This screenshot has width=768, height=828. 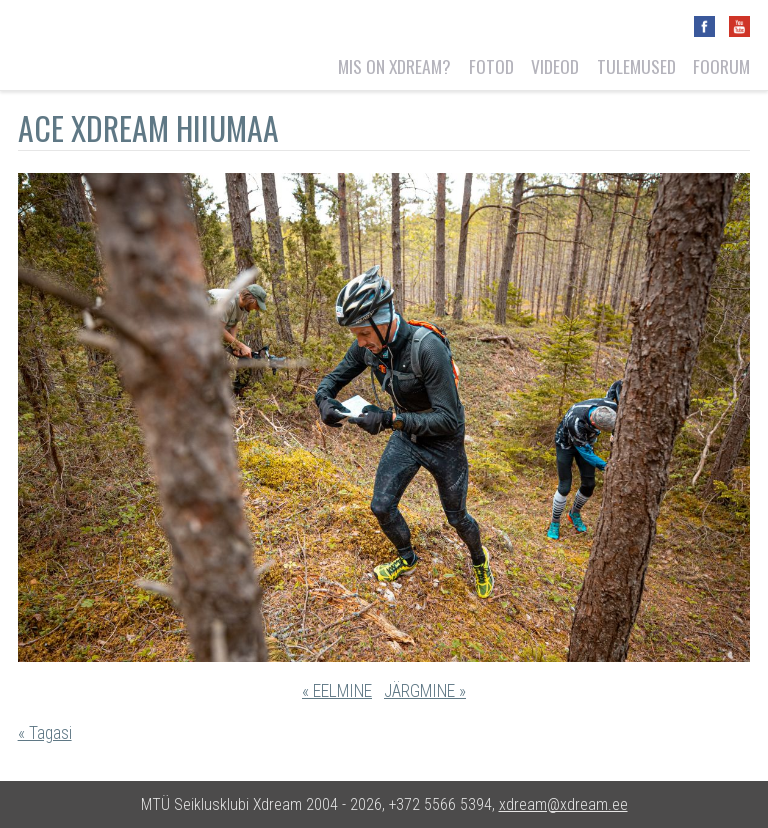 I want to click on Tulemused, so click(x=636, y=66).